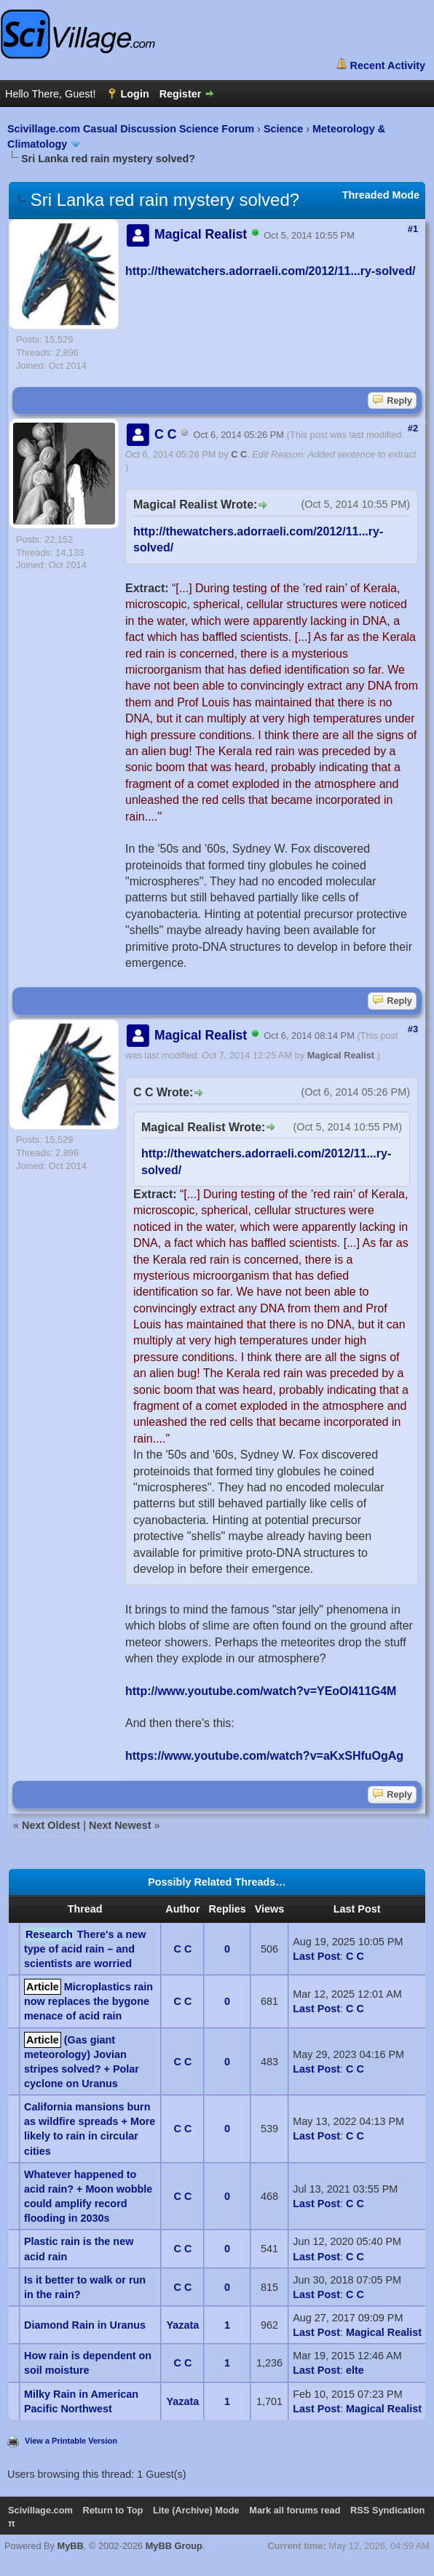 This screenshot has height=2576, width=434. Describe the element at coordinates (174, 2545) in the screenshot. I see `MyBB Group` at that location.